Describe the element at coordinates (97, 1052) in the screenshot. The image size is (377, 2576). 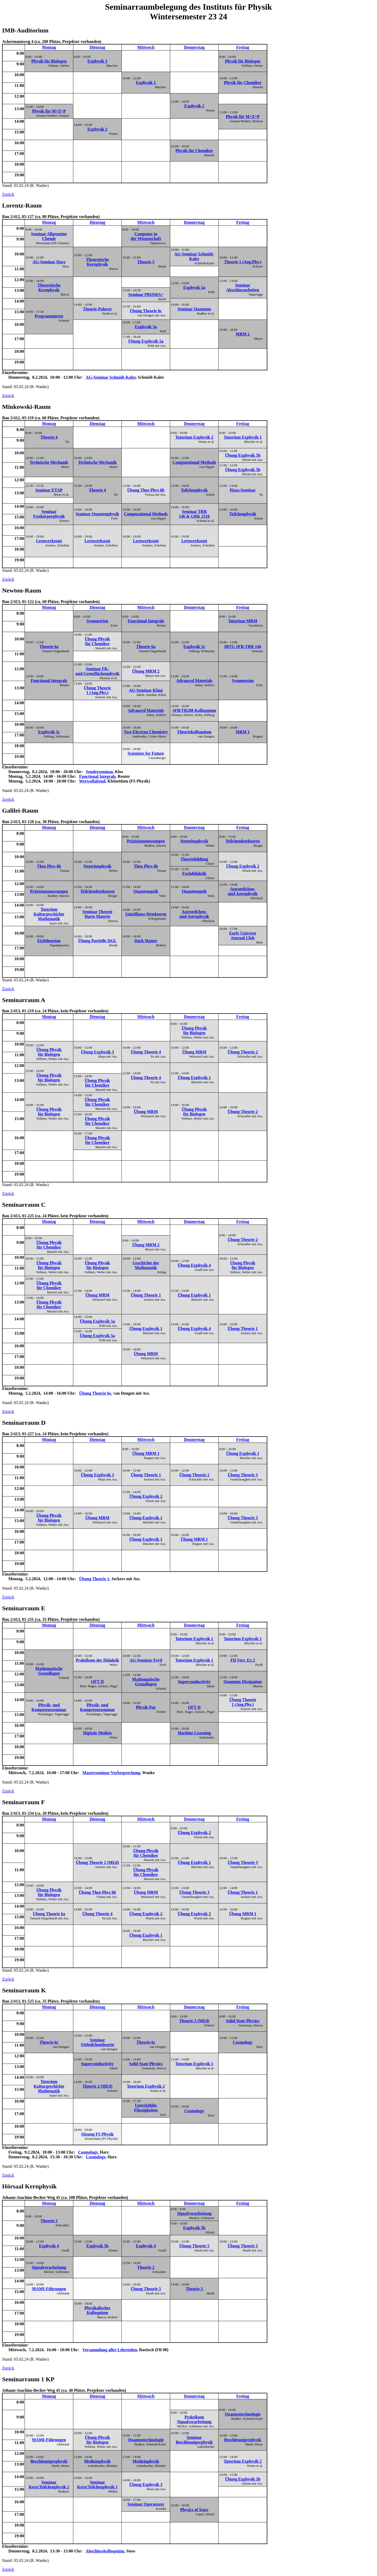
I see `Übung Exphysik 3` at that location.